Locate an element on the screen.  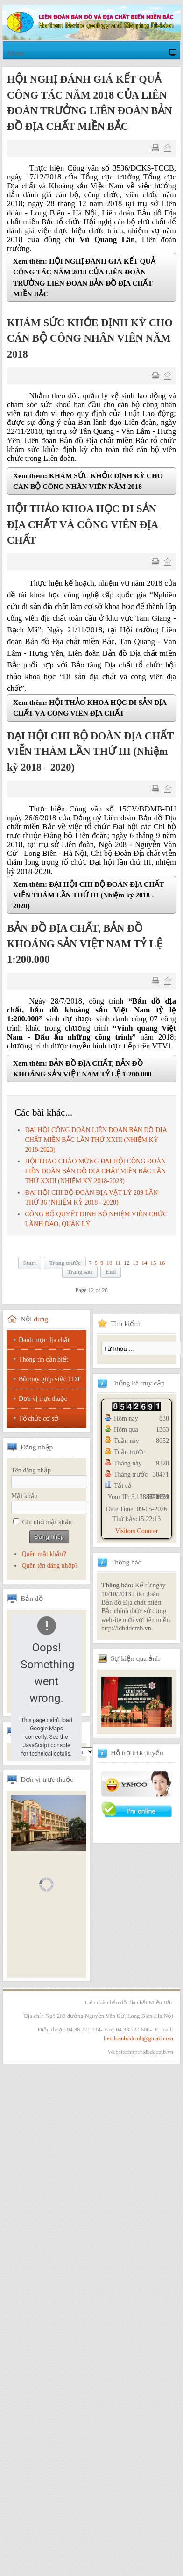
Start is located at coordinates (29, 1263).